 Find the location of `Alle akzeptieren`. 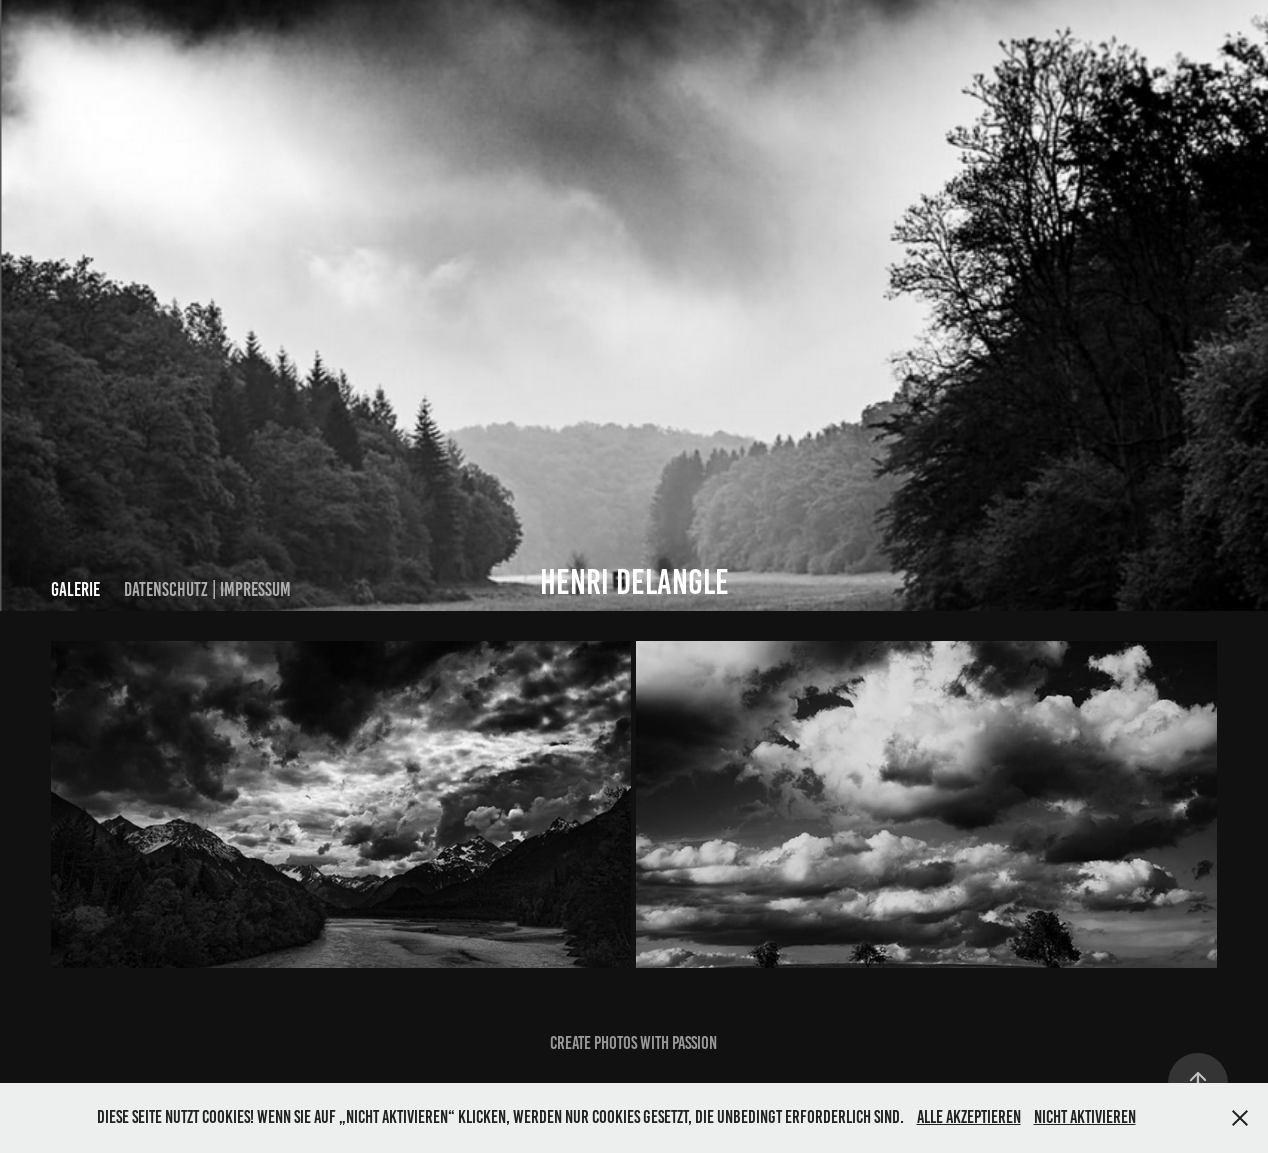

Alle akzeptieren is located at coordinates (969, 1117).